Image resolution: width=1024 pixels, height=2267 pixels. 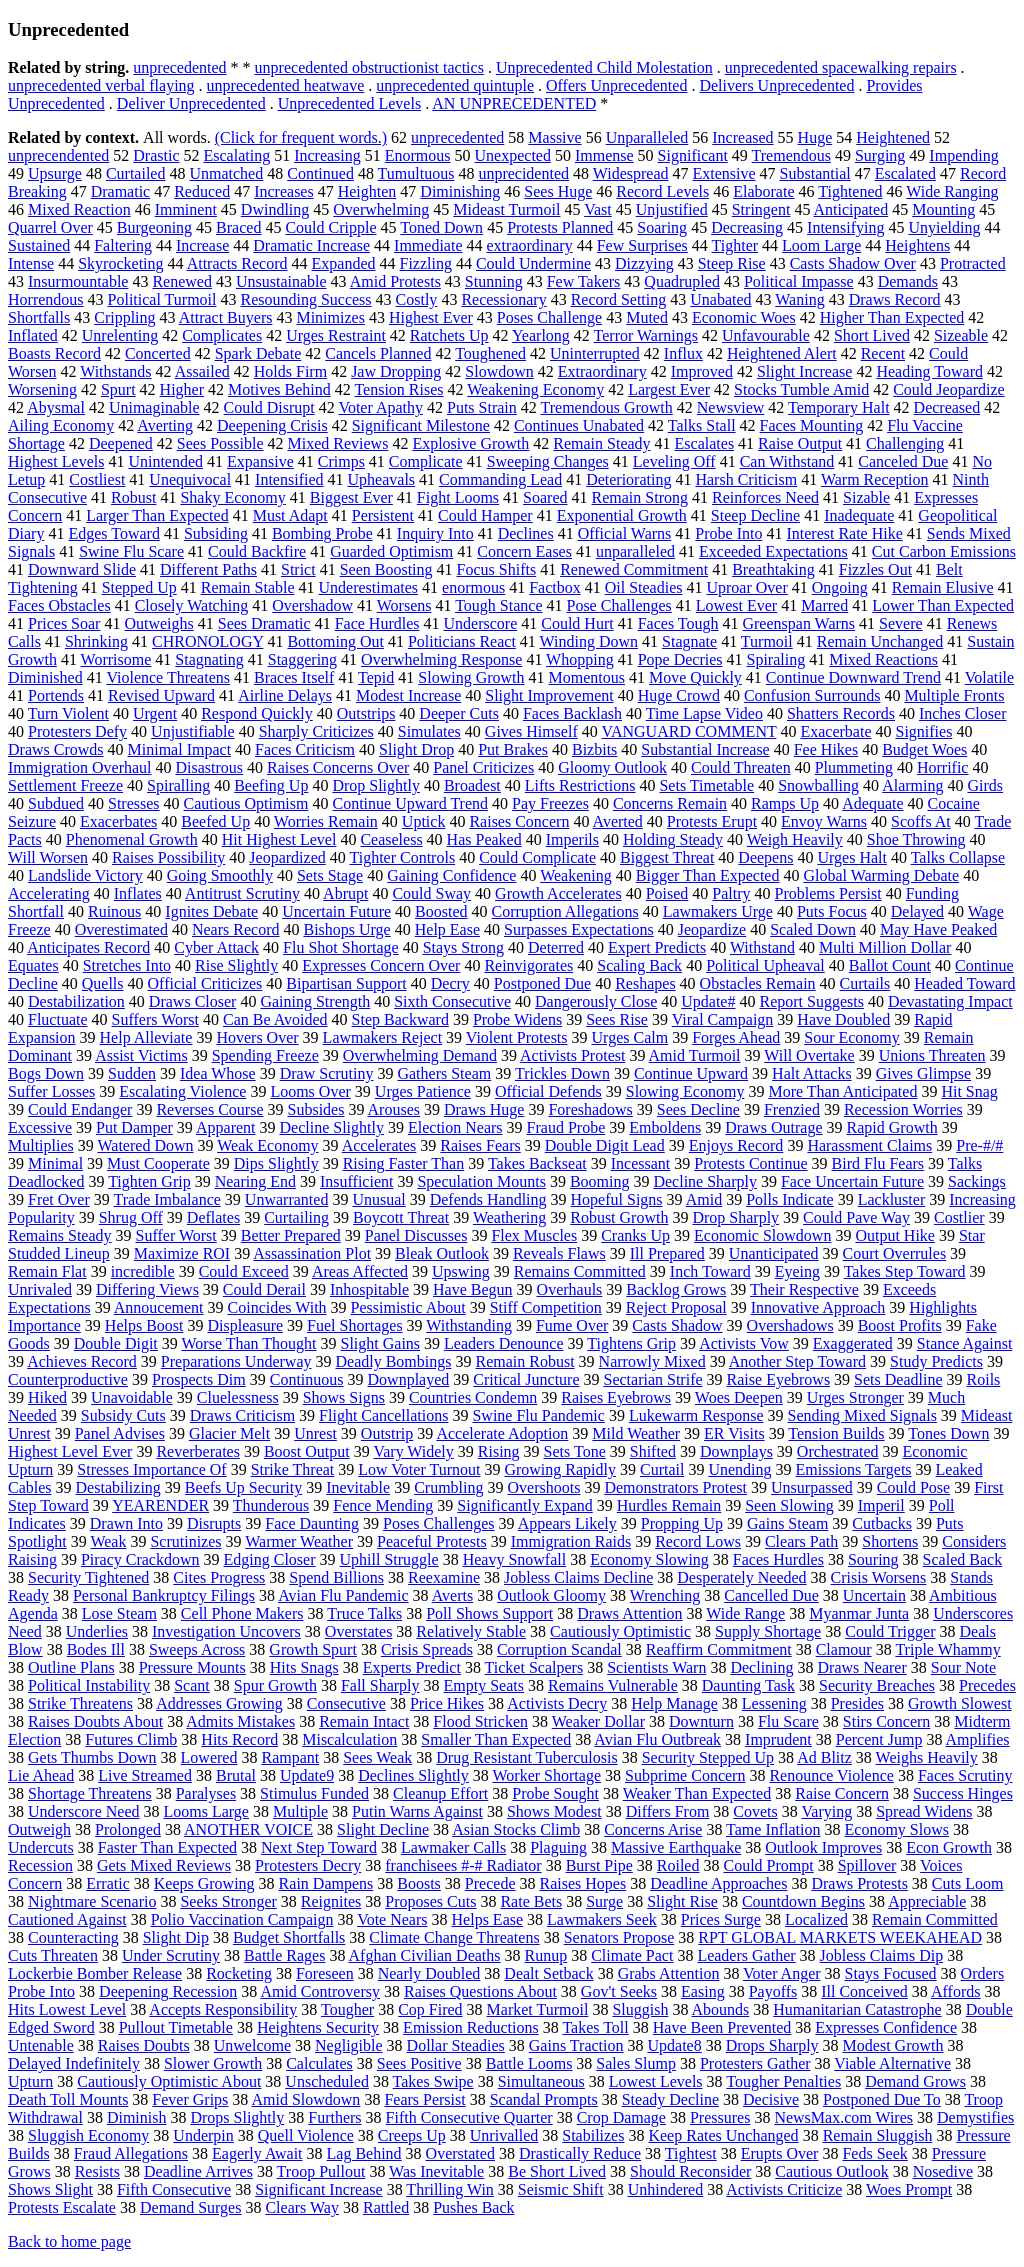 What do you see at coordinates (219, 1703) in the screenshot?
I see `Addresses Growing` at bounding box center [219, 1703].